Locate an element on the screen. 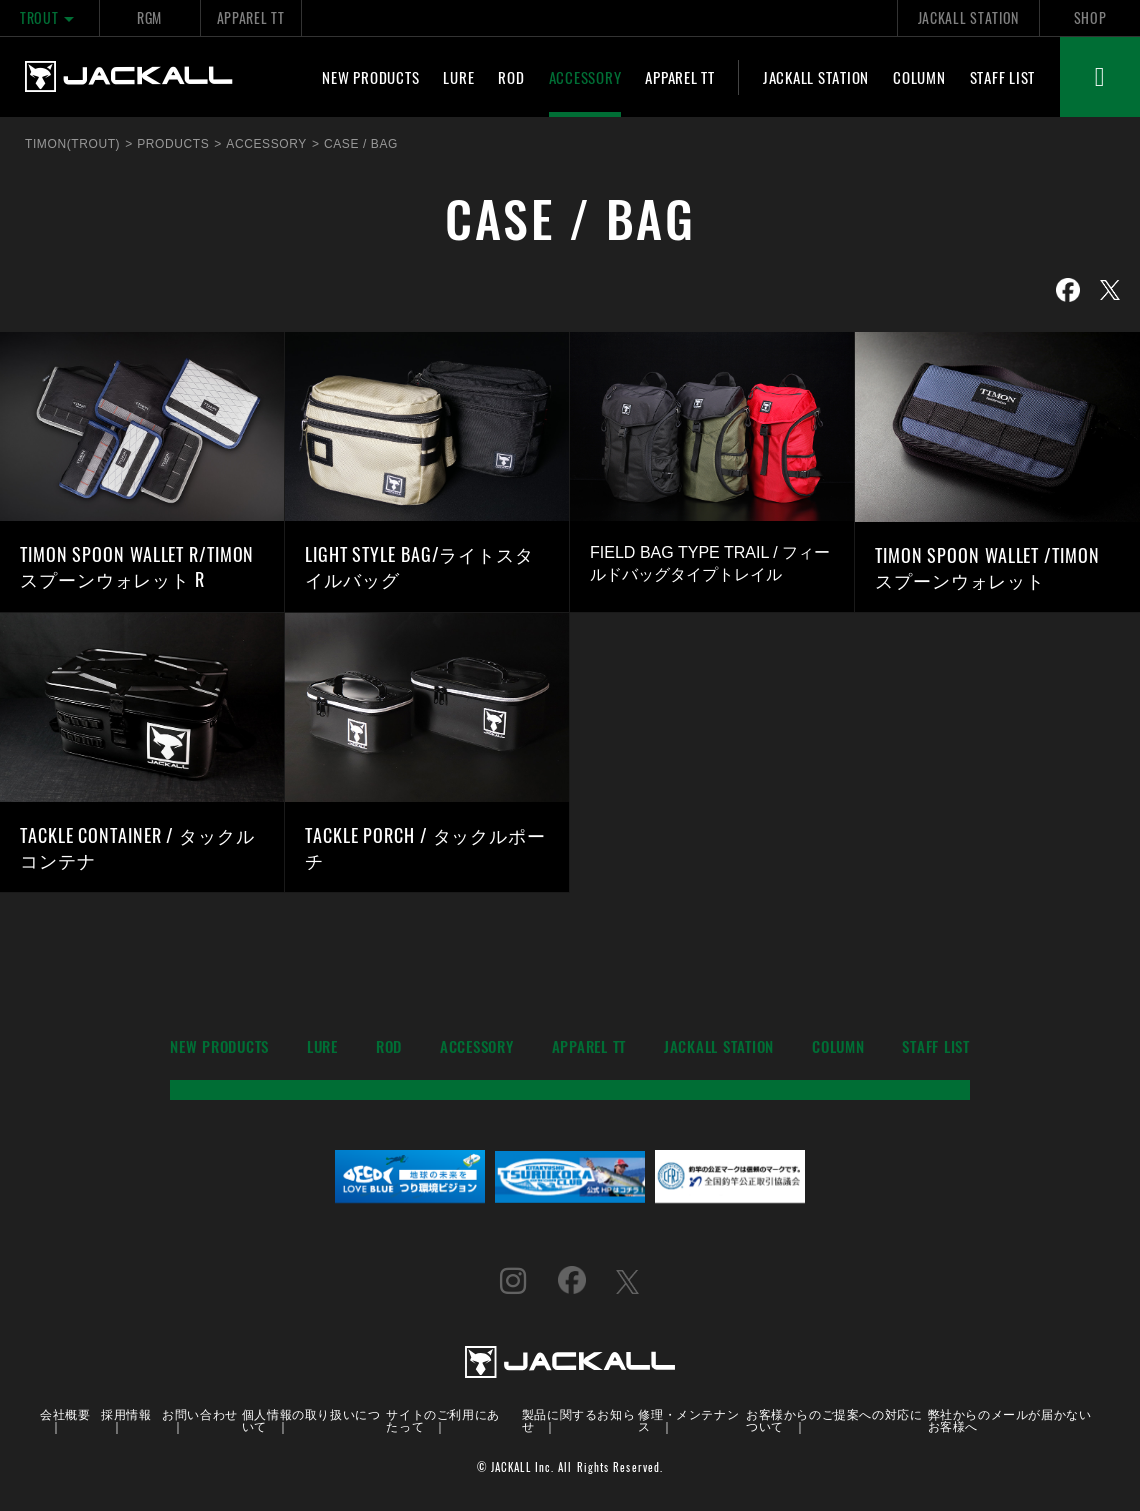  修理・メンテナンス is located at coordinates (688, 1419).